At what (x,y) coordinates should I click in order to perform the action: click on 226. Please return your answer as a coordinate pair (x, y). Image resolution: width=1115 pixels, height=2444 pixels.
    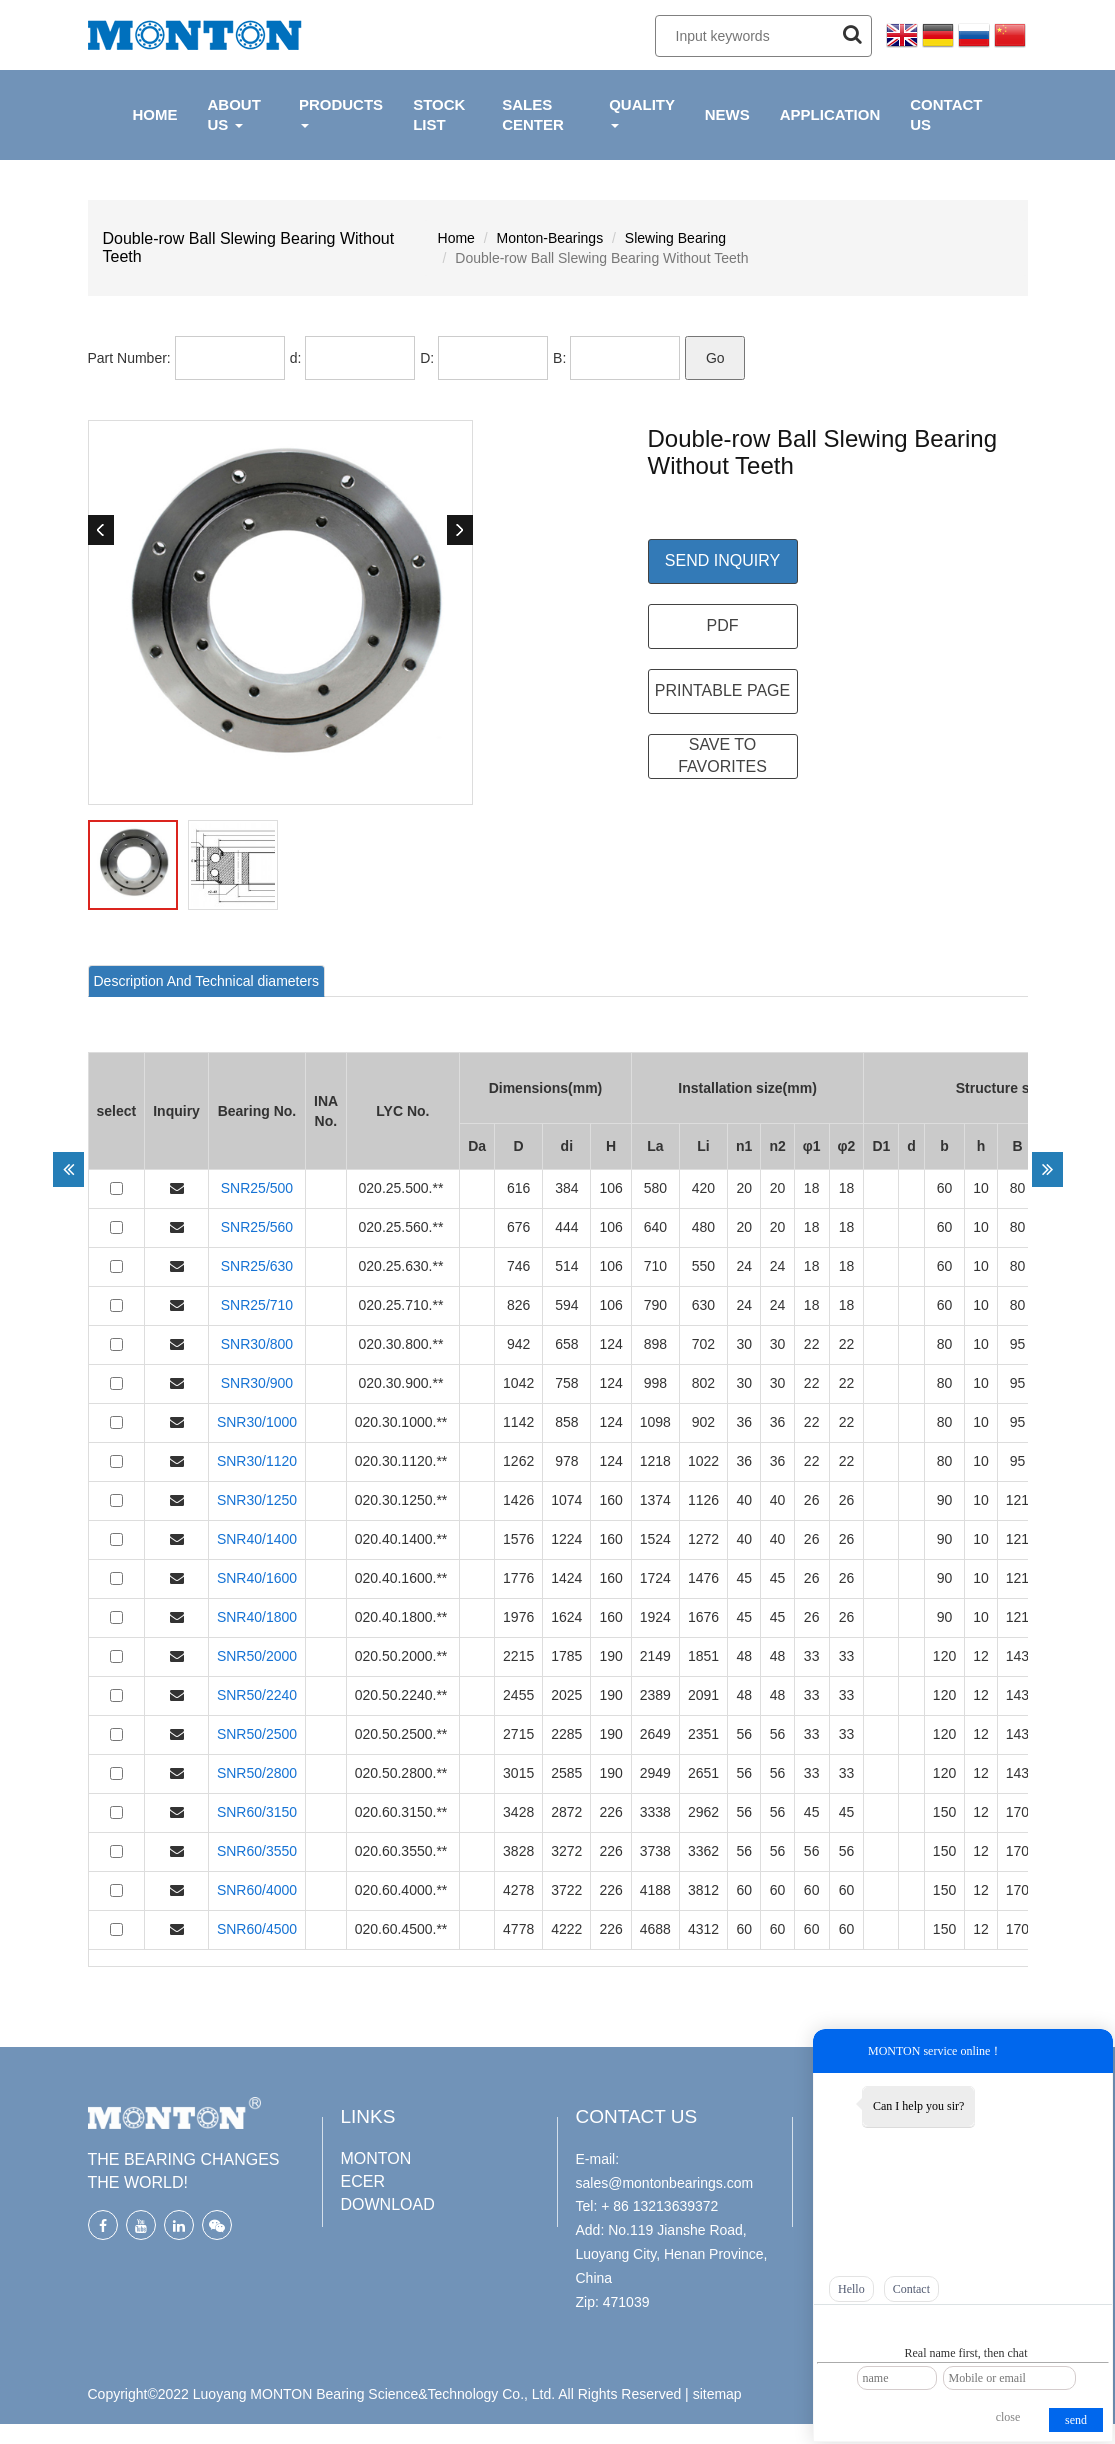
    Looking at the image, I should click on (610, 1812).